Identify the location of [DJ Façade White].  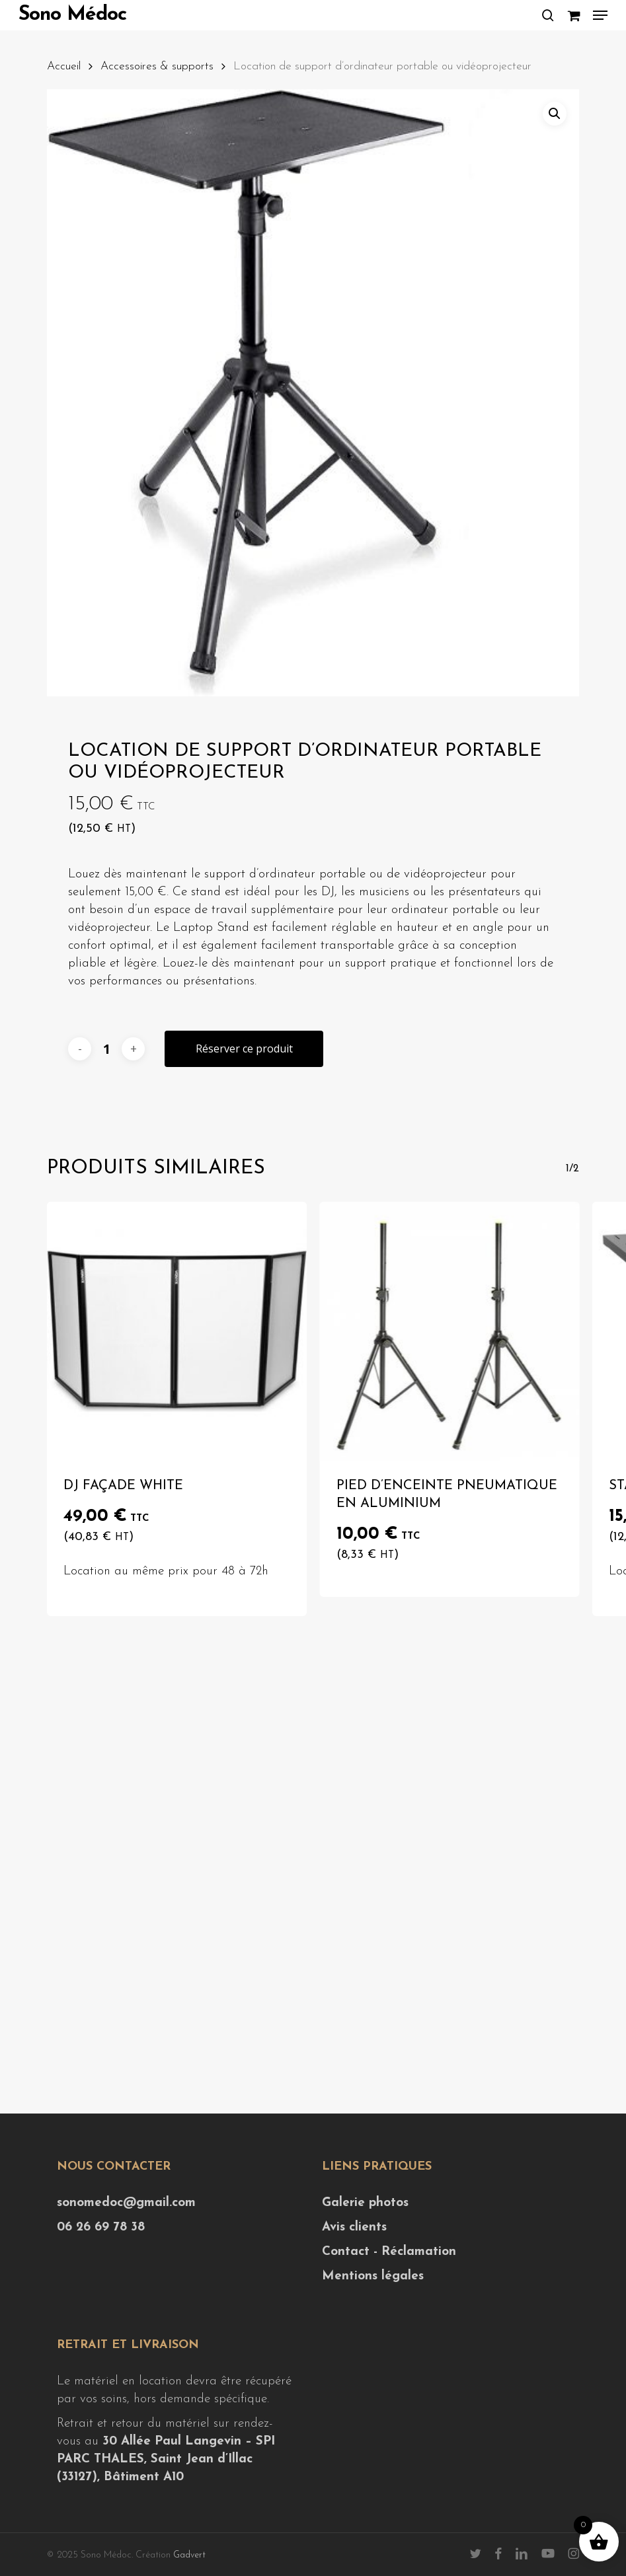
(176, 1331).